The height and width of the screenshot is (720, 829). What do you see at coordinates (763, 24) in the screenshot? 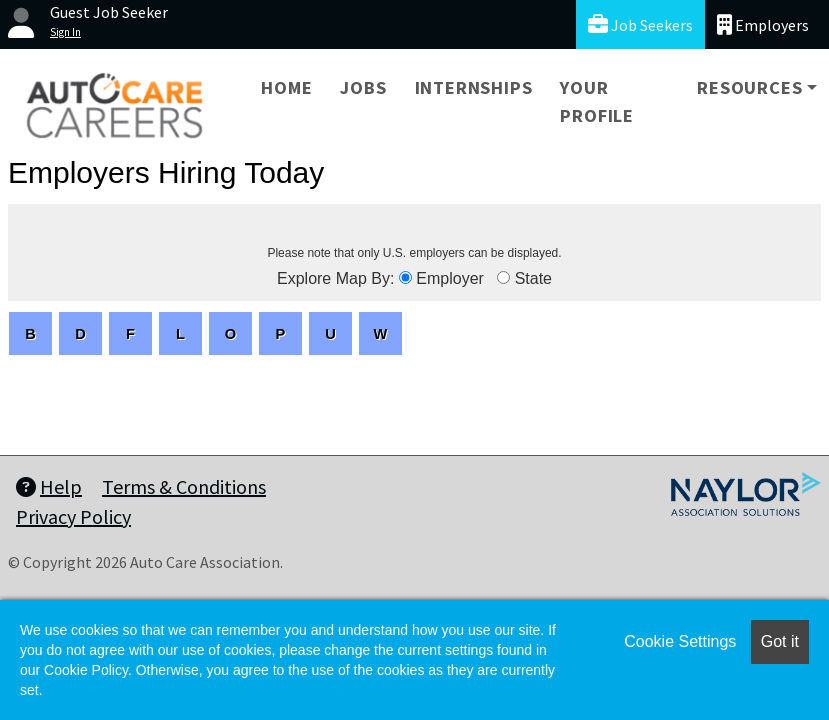
I see `Employers` at bounding box center [763, 24].